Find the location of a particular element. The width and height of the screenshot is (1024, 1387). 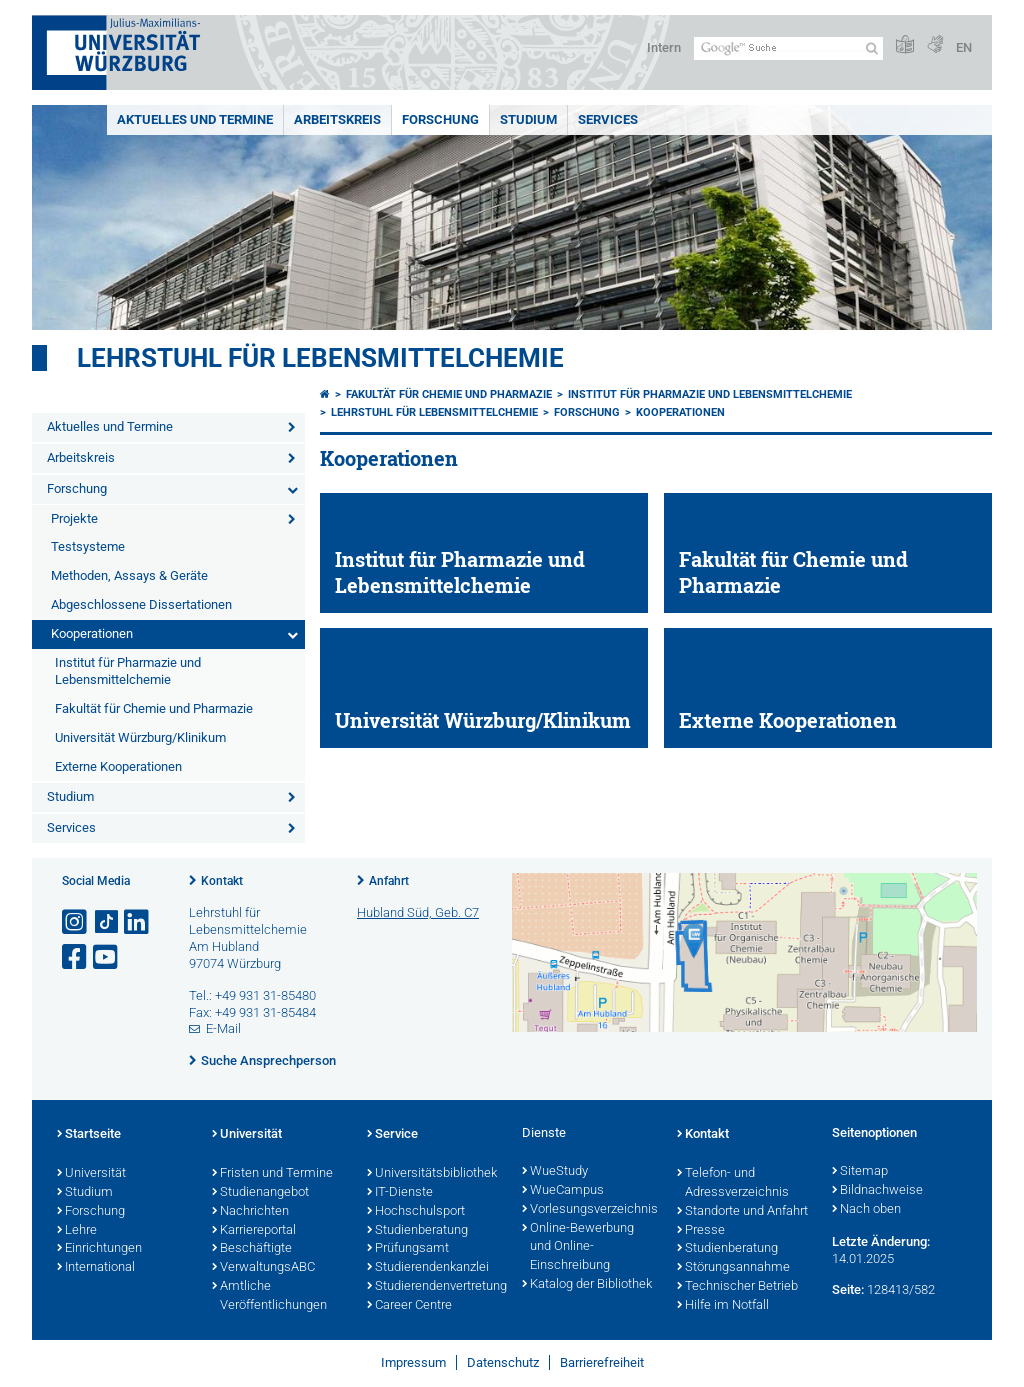

WueStudy is located at coordinates (555, 1172).